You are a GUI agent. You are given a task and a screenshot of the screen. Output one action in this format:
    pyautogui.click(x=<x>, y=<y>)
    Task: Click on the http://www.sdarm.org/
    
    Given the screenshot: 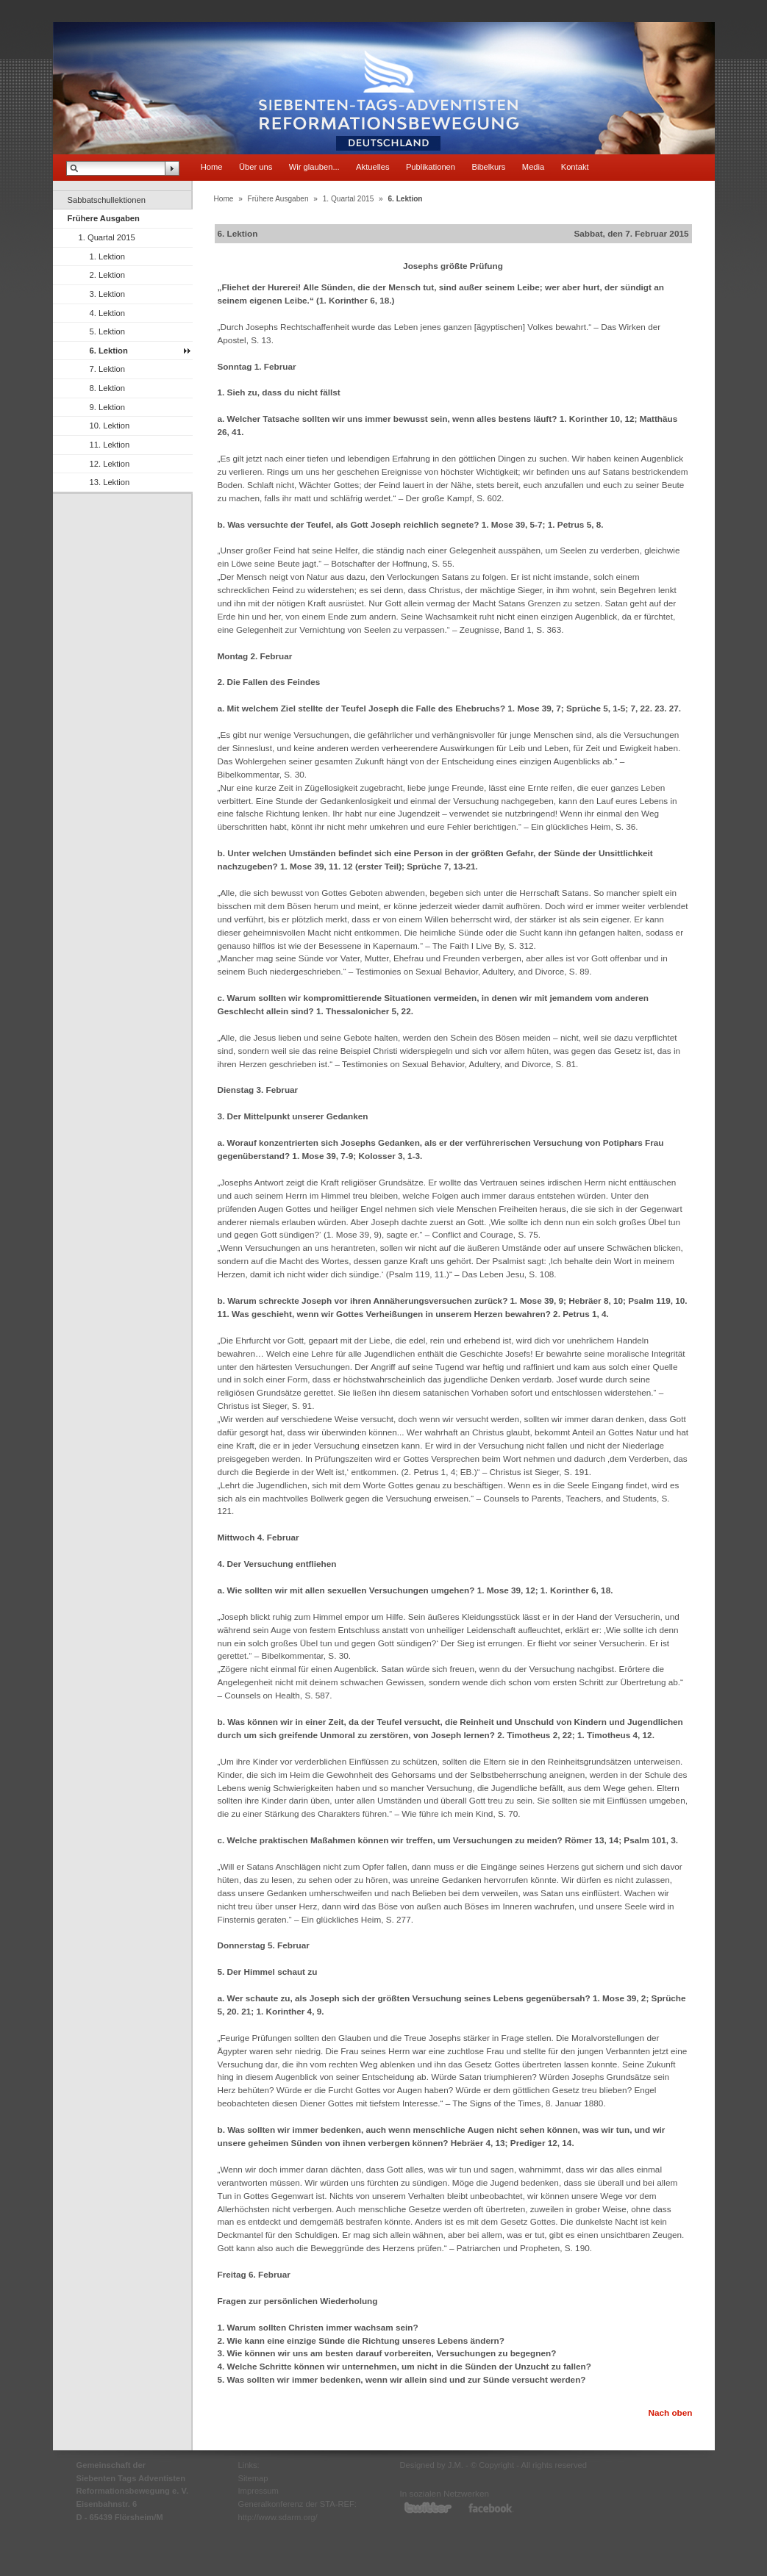 What is the action you would take?
    pyautogui.click(x=278, y=2517)
    